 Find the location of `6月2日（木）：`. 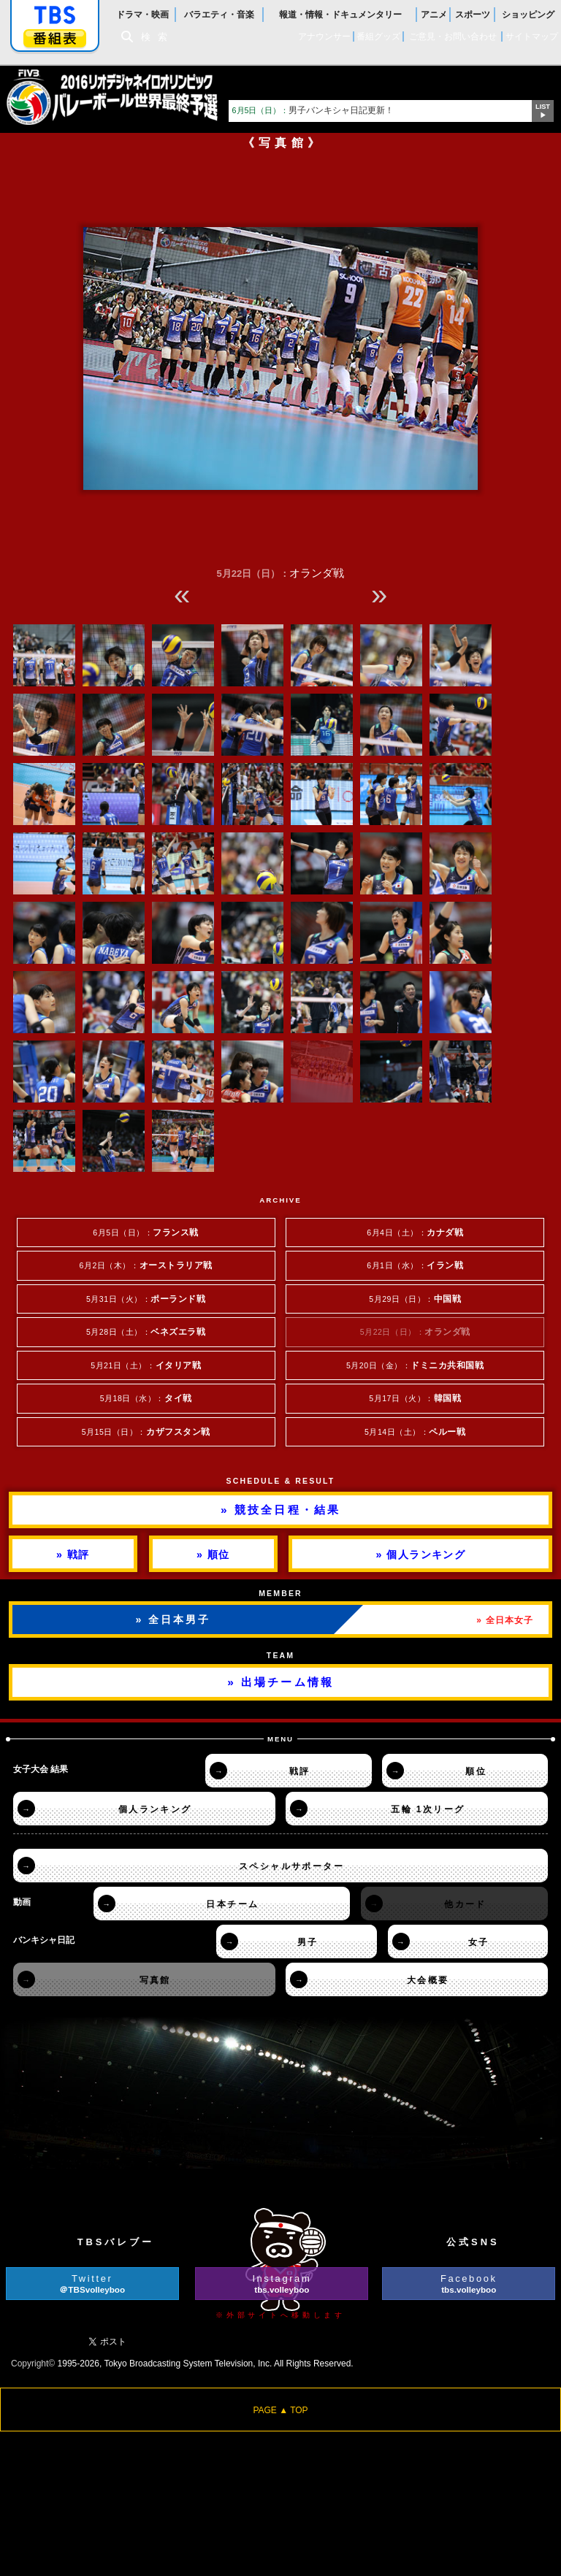

6月2日（木）： is located at coordinates (146, 1265).